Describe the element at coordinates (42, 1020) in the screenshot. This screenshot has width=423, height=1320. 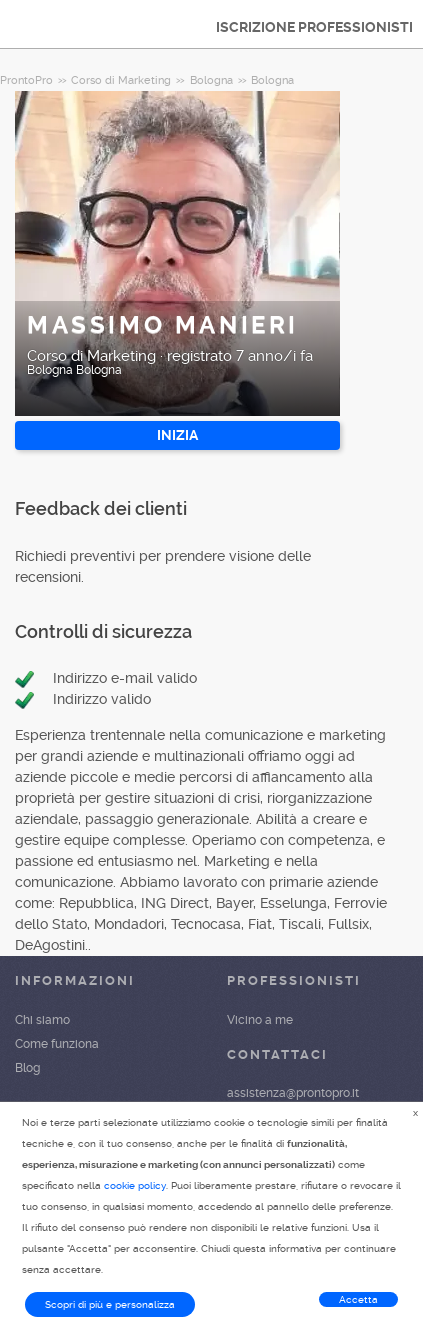
I see `Chi siamo` at that location.